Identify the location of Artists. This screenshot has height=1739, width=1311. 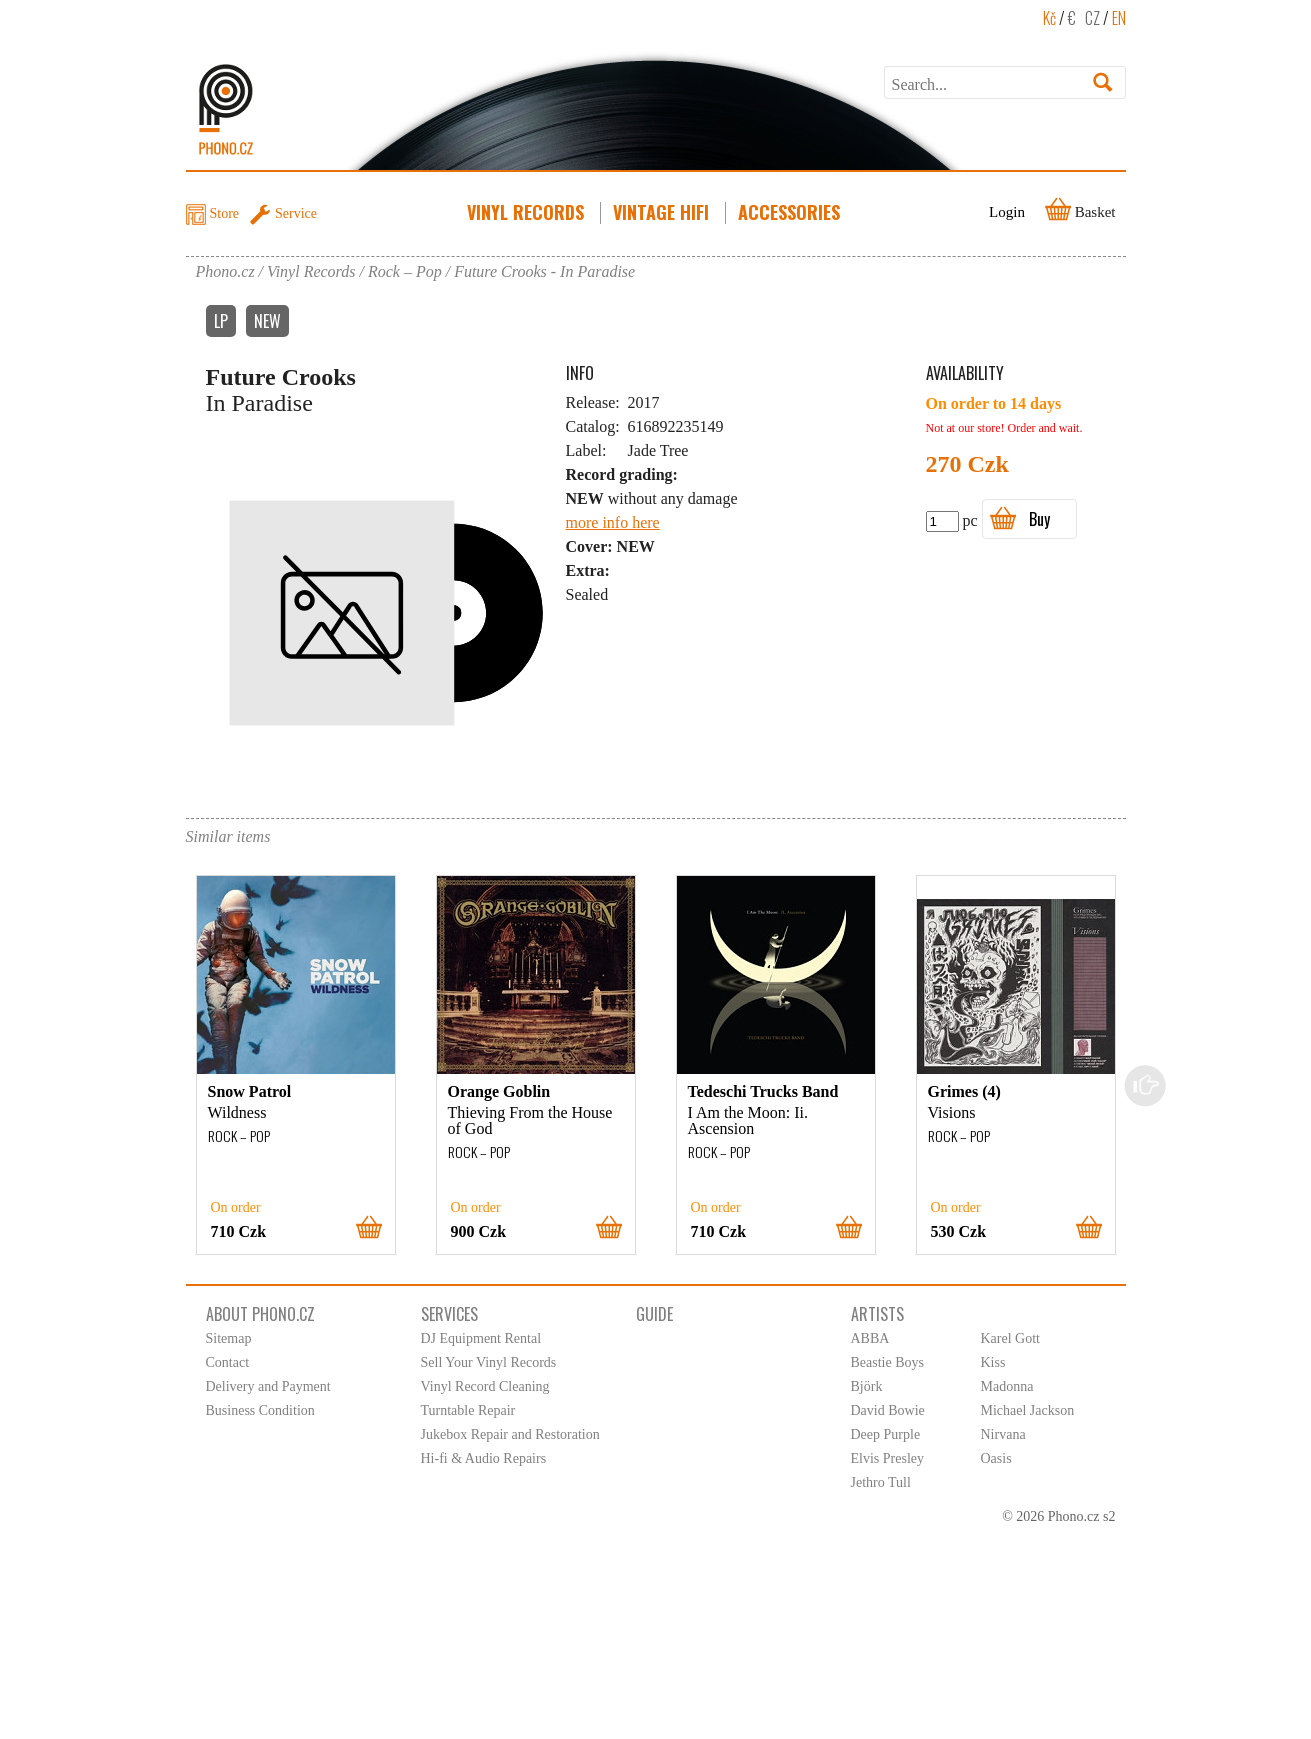
(877, 1314).